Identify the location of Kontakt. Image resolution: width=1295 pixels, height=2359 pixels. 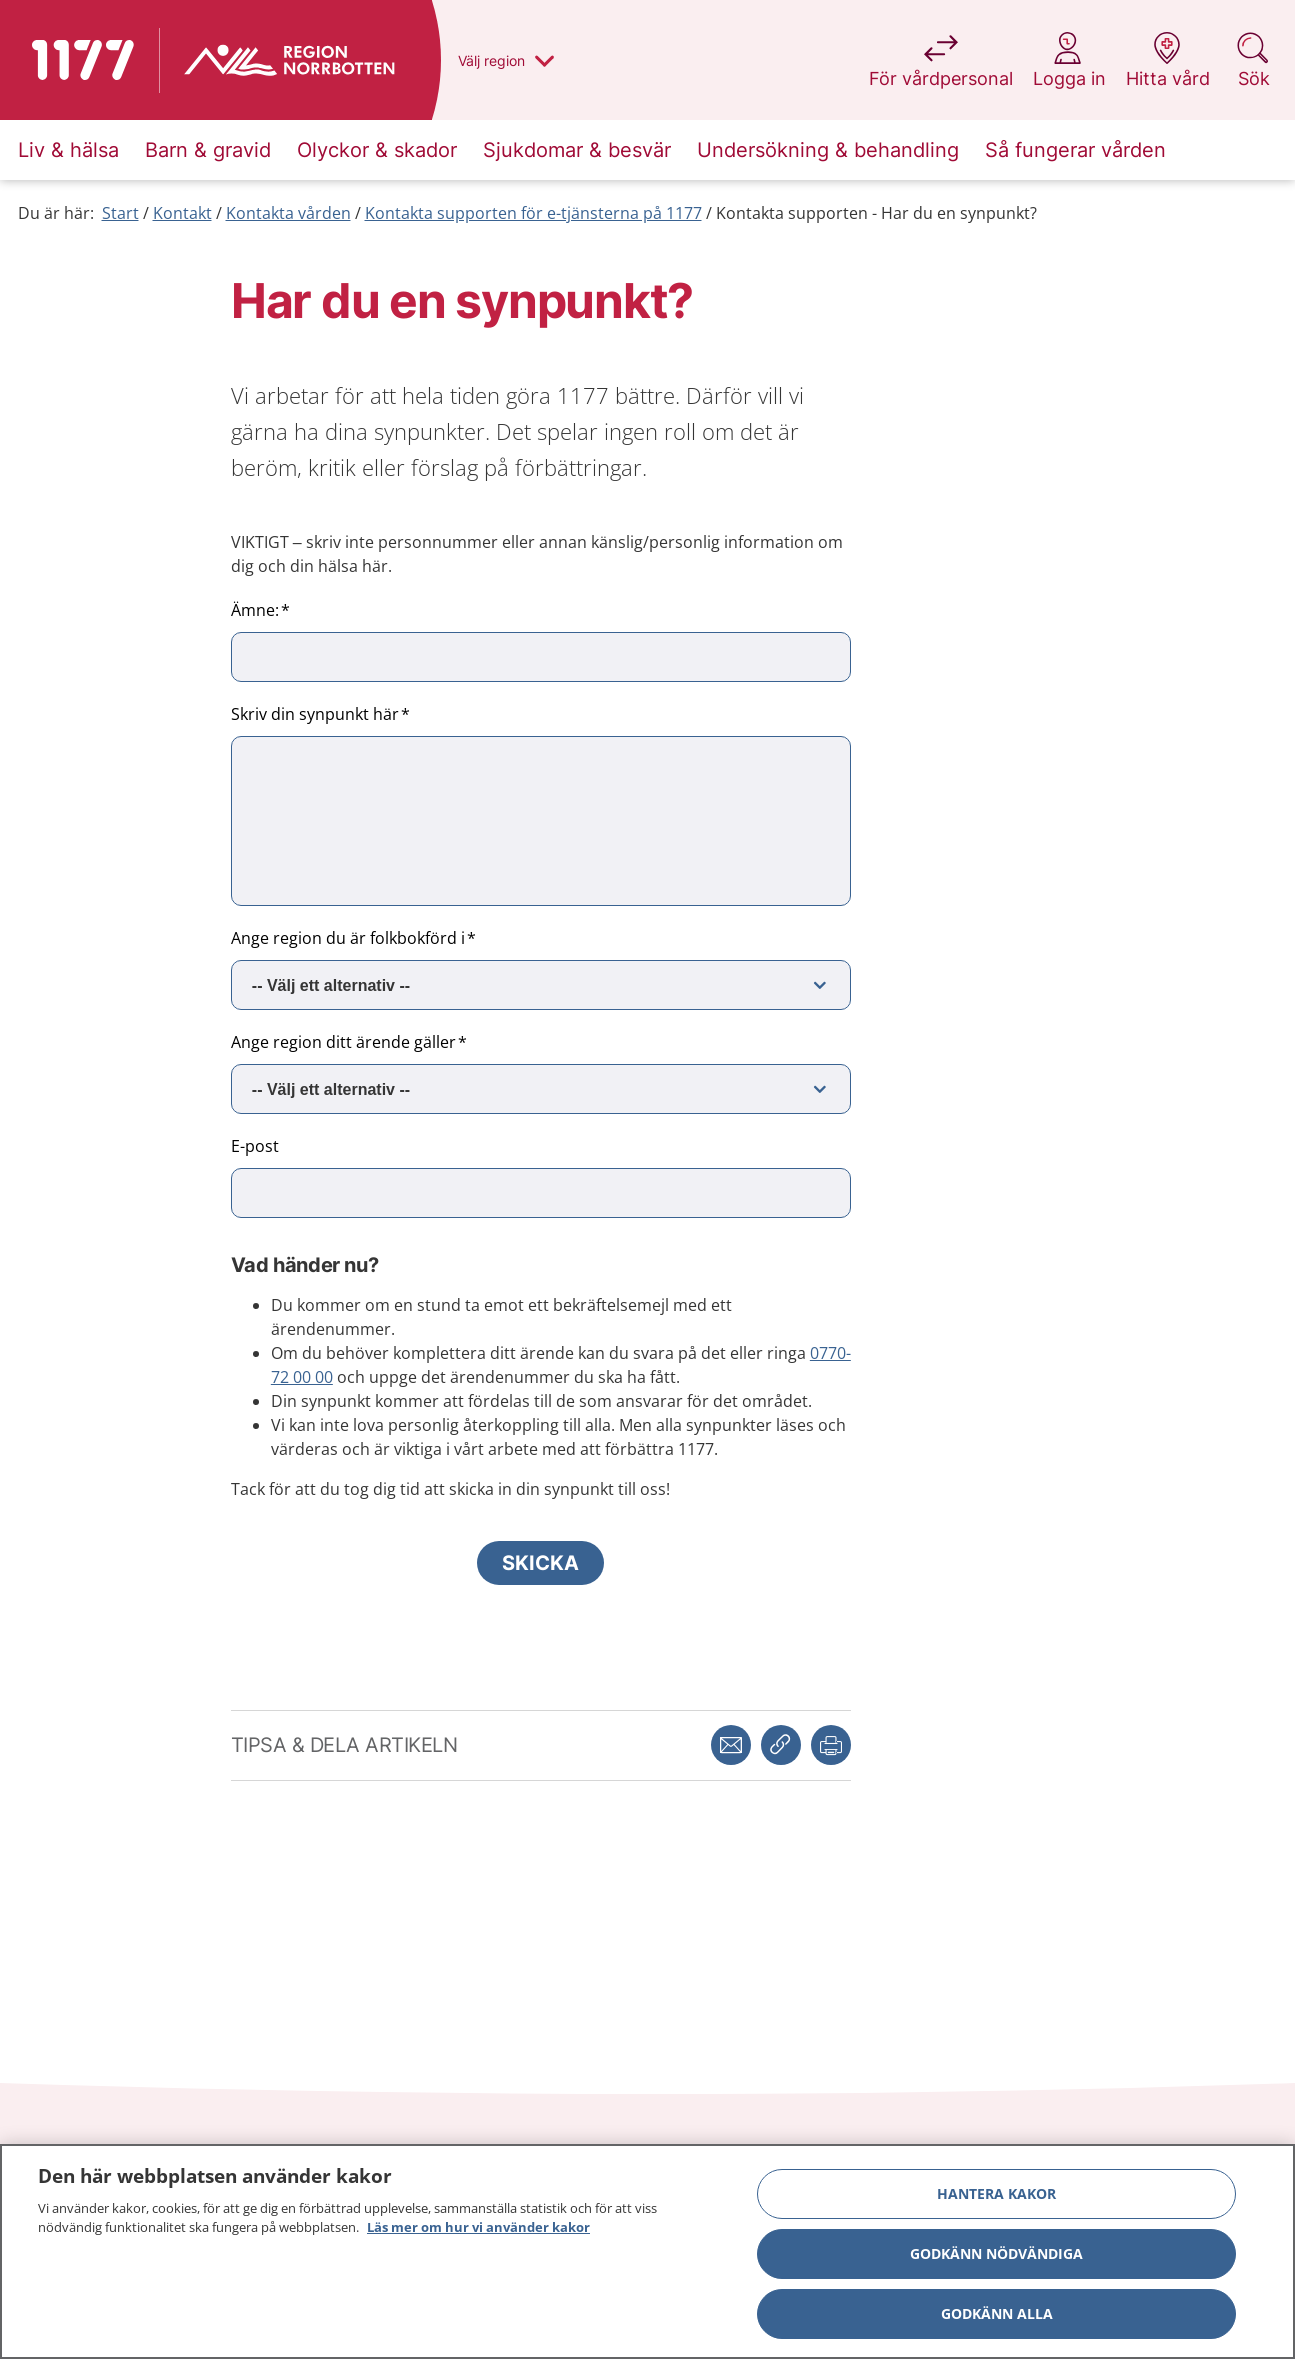
(182, 213).